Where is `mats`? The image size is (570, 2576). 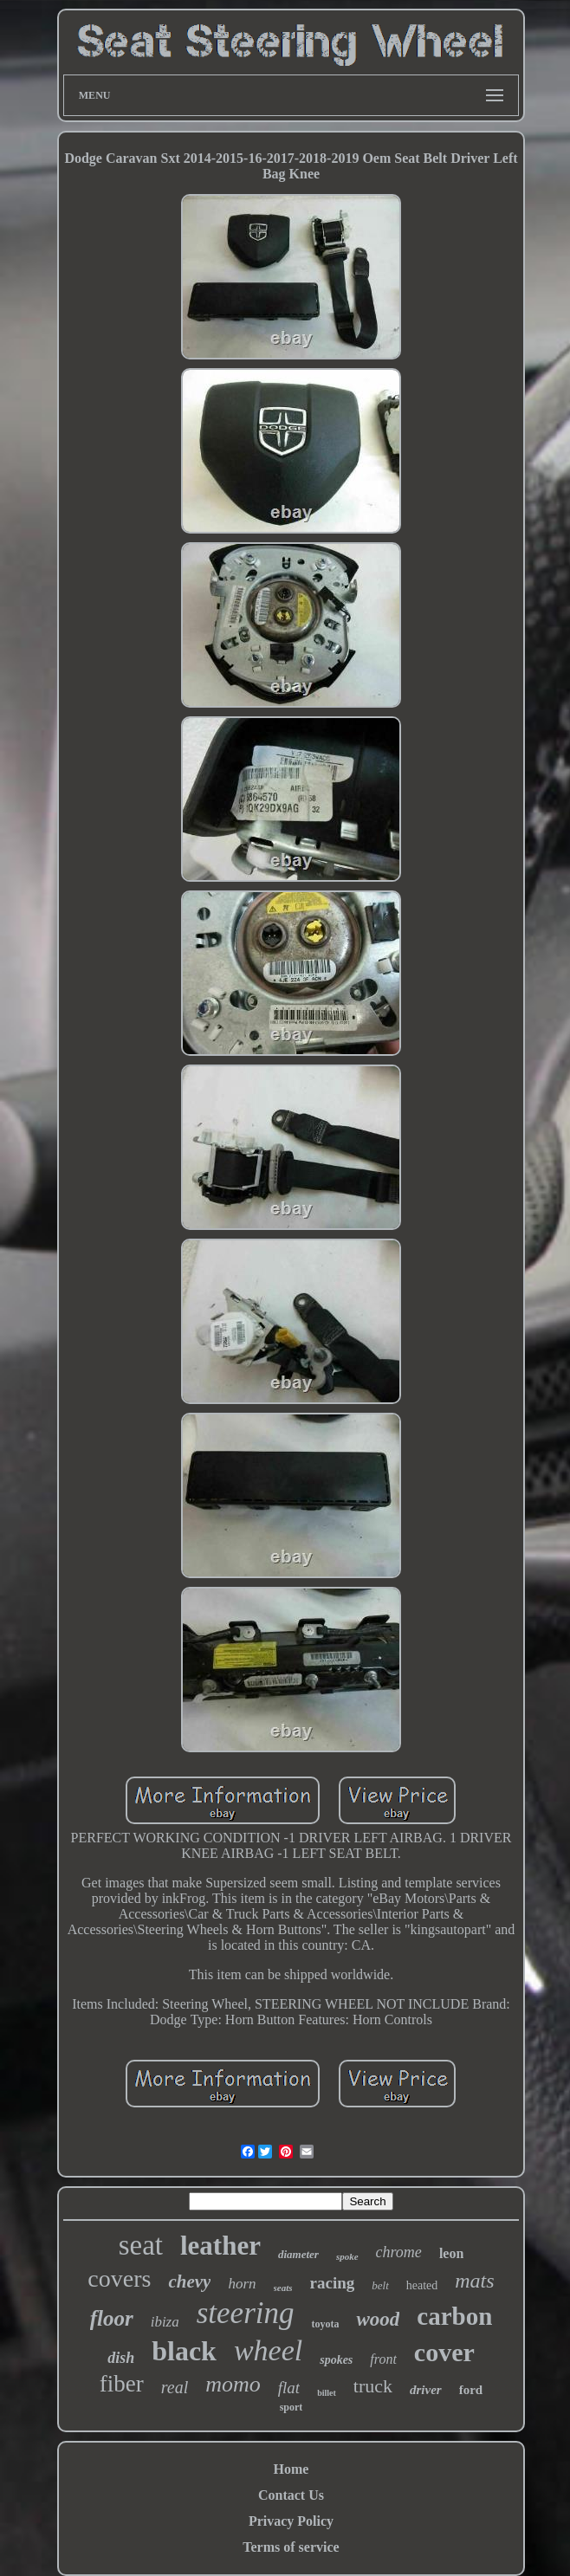 mats is located at coordinates (474, 2280).